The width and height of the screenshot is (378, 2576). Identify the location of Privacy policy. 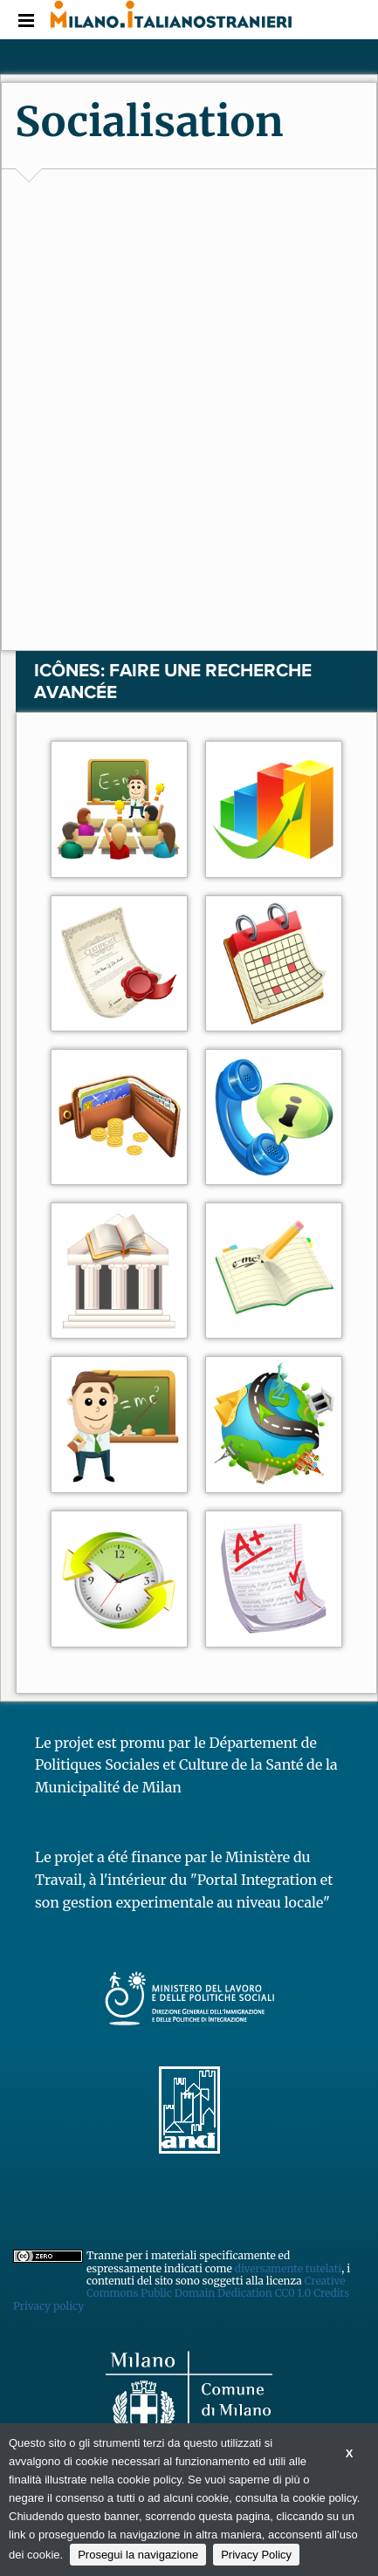
(48, 2305).